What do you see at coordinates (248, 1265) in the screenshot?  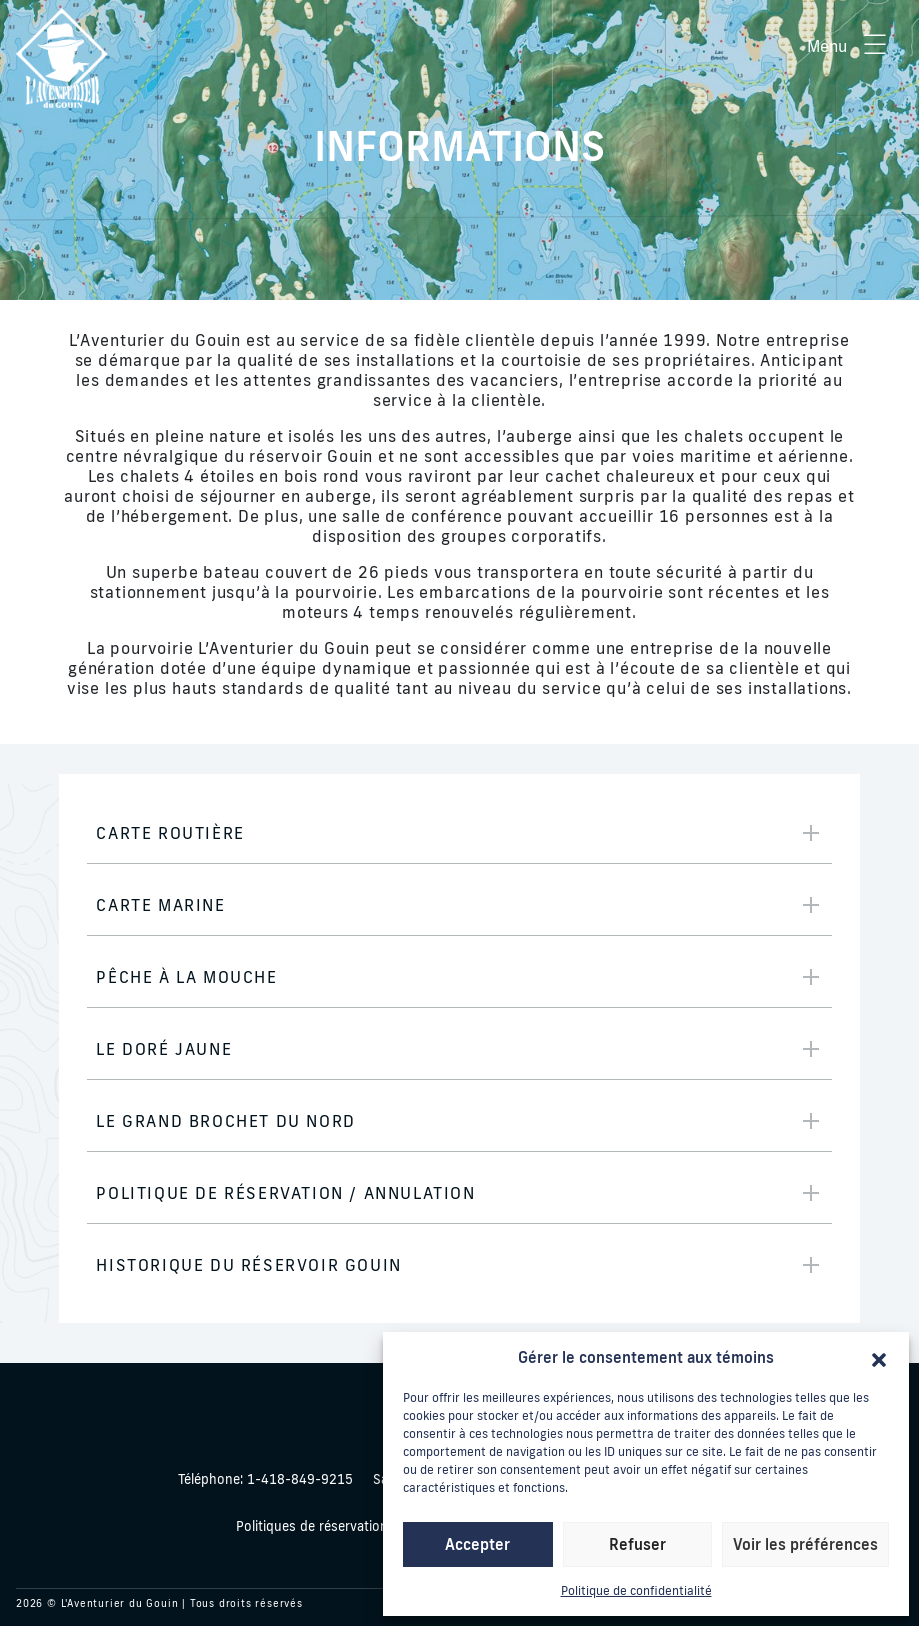 I see `Historique du Réservoir Gouin` at bounding box center [248, 1265].